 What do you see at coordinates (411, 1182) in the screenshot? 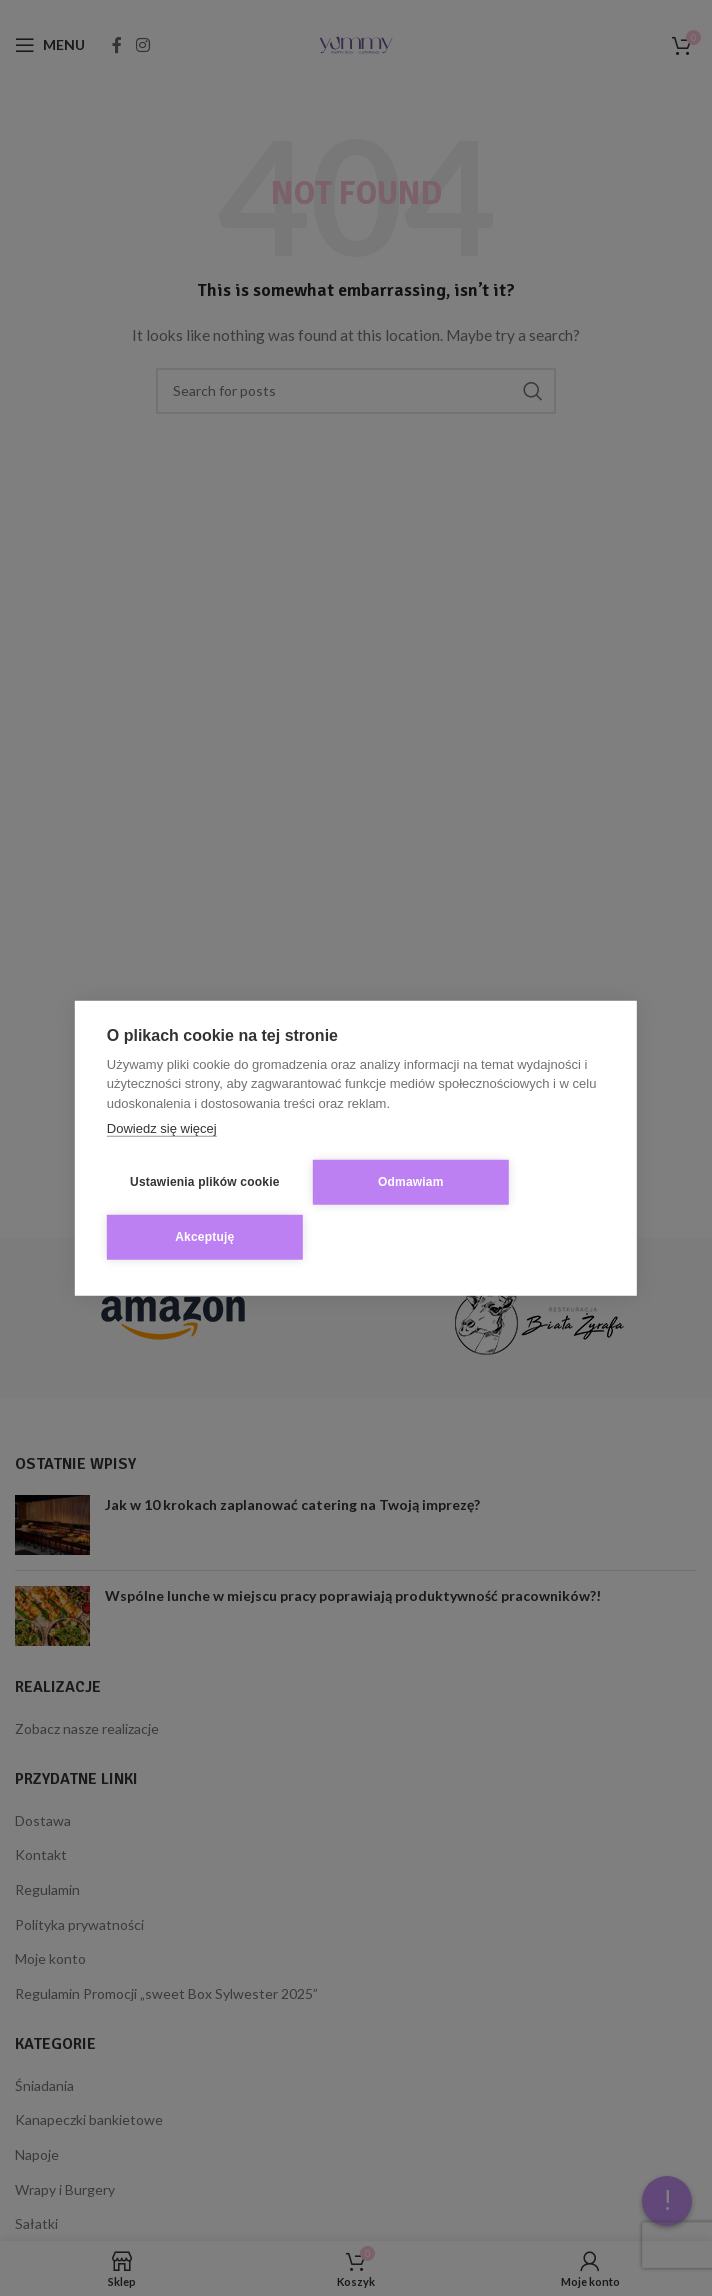
I see `Odmawiam` at bounding box center [411, 1182].